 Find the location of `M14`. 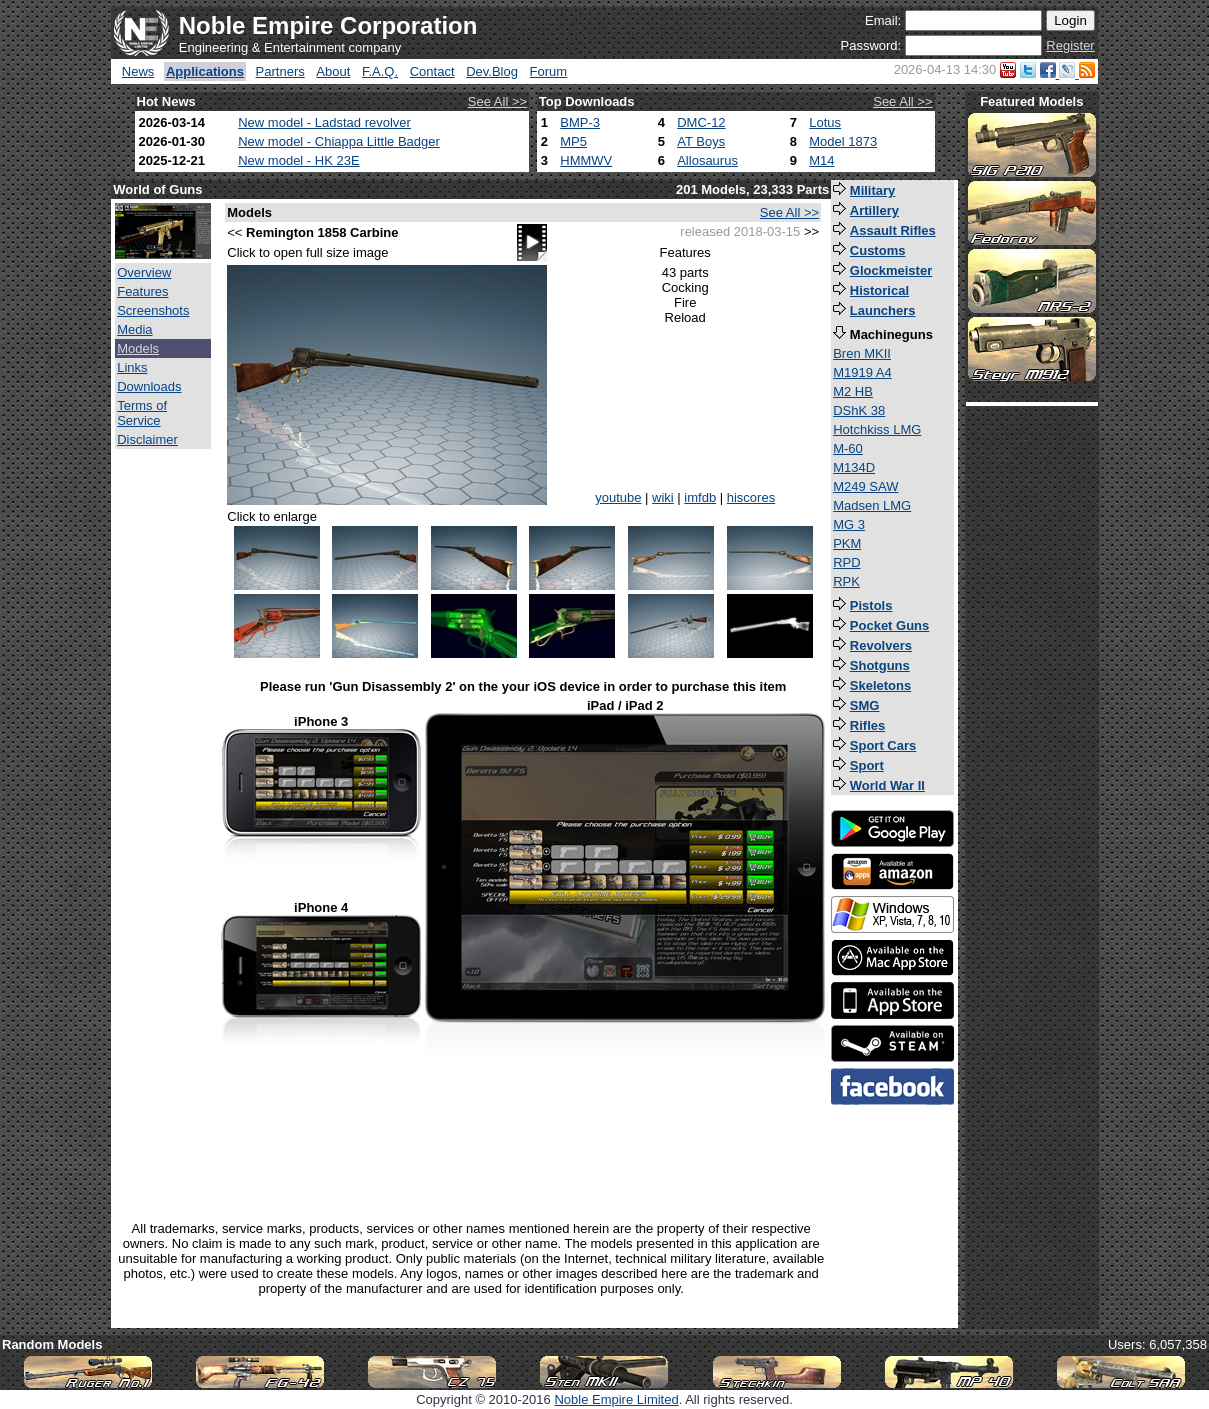

M14 is located at coordinates (821, 160).